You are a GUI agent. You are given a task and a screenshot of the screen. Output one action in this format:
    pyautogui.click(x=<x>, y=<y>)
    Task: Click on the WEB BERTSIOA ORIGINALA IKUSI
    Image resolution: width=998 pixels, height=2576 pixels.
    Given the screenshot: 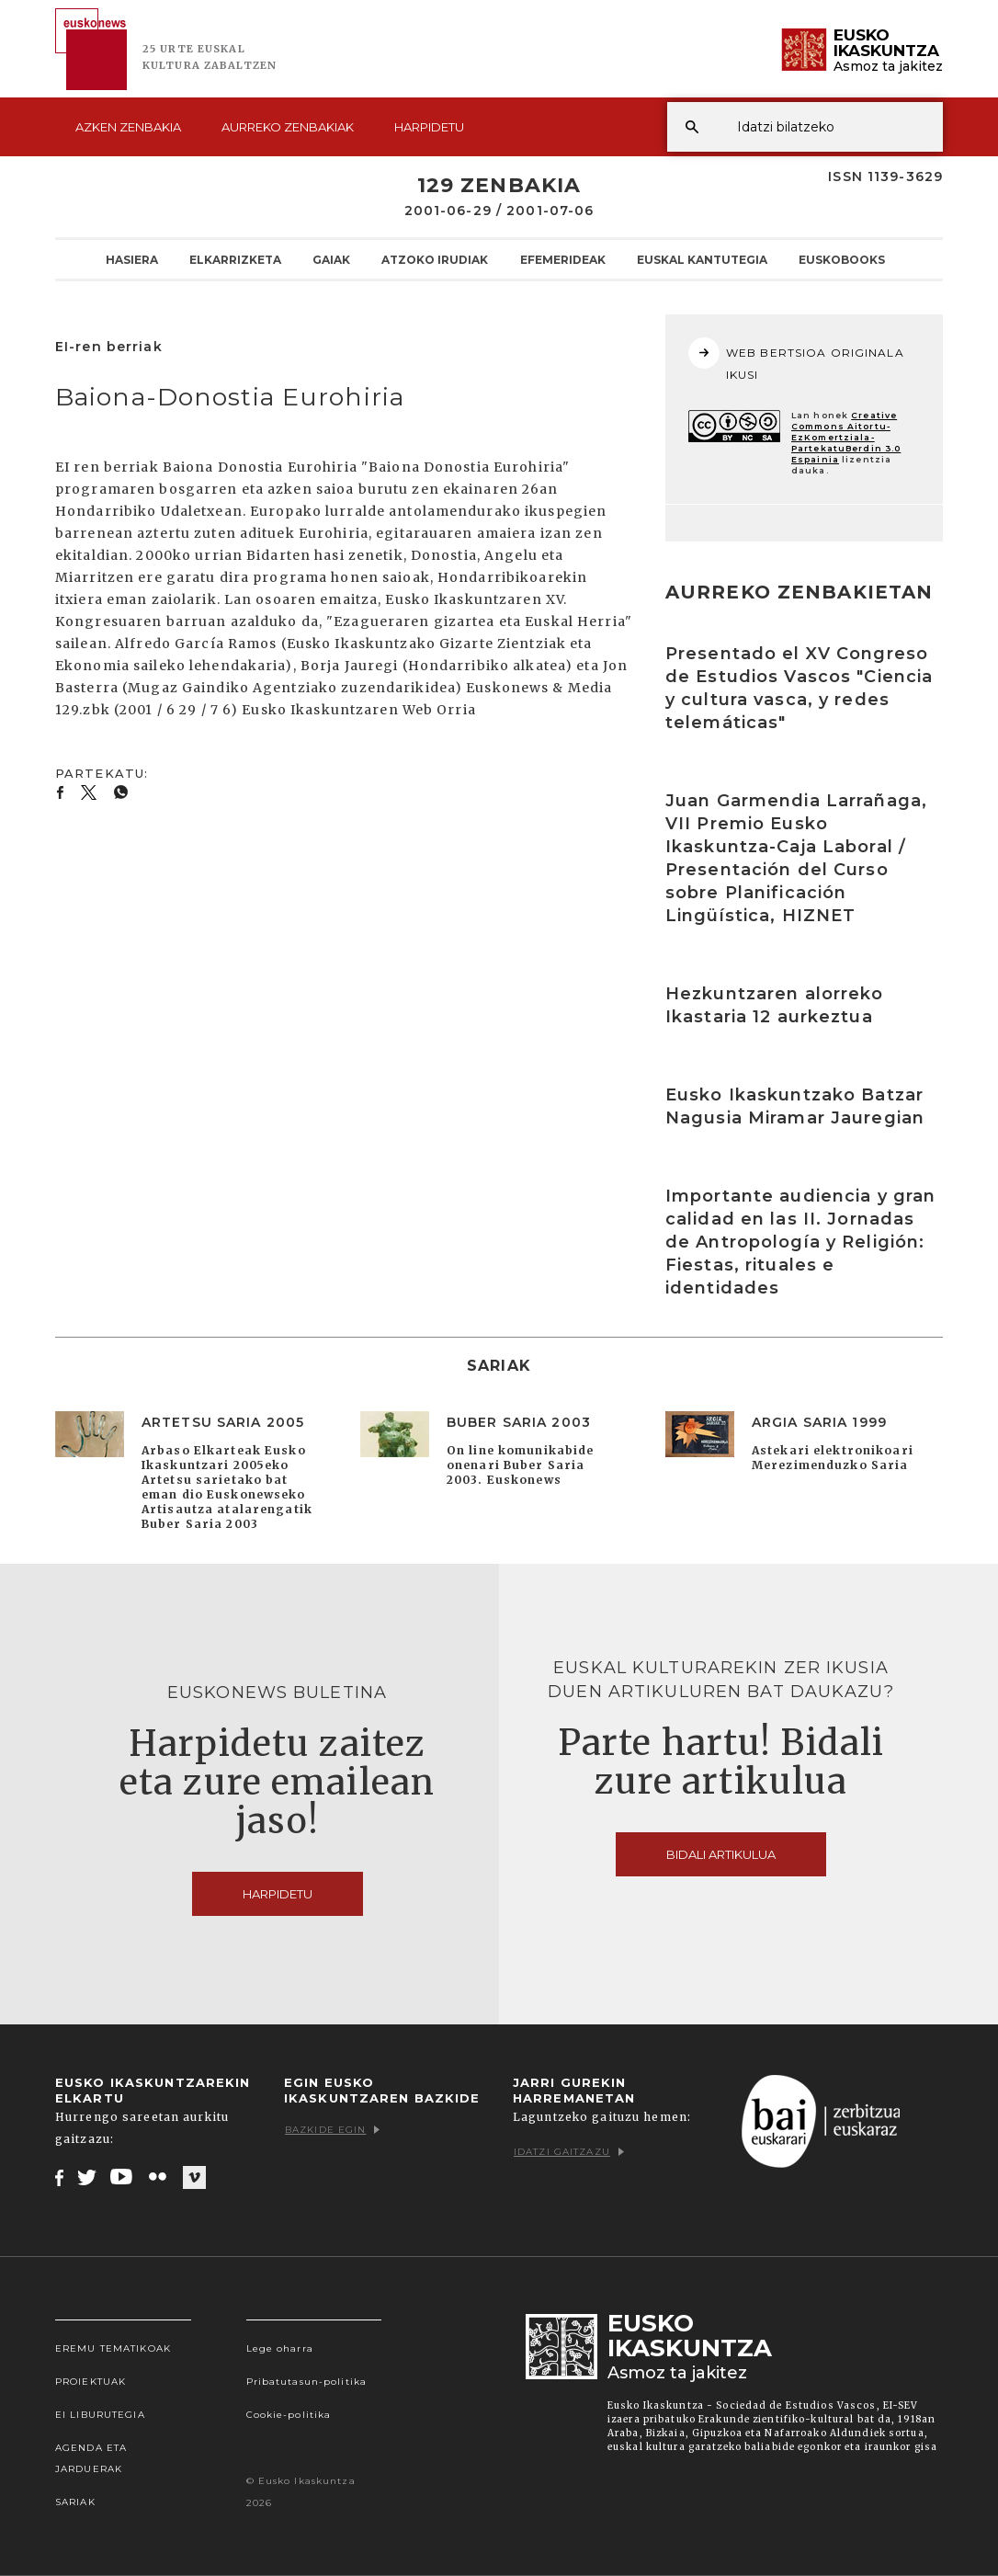 What is the action you would take?
    pyautogui.click(x=796, y=359)
    